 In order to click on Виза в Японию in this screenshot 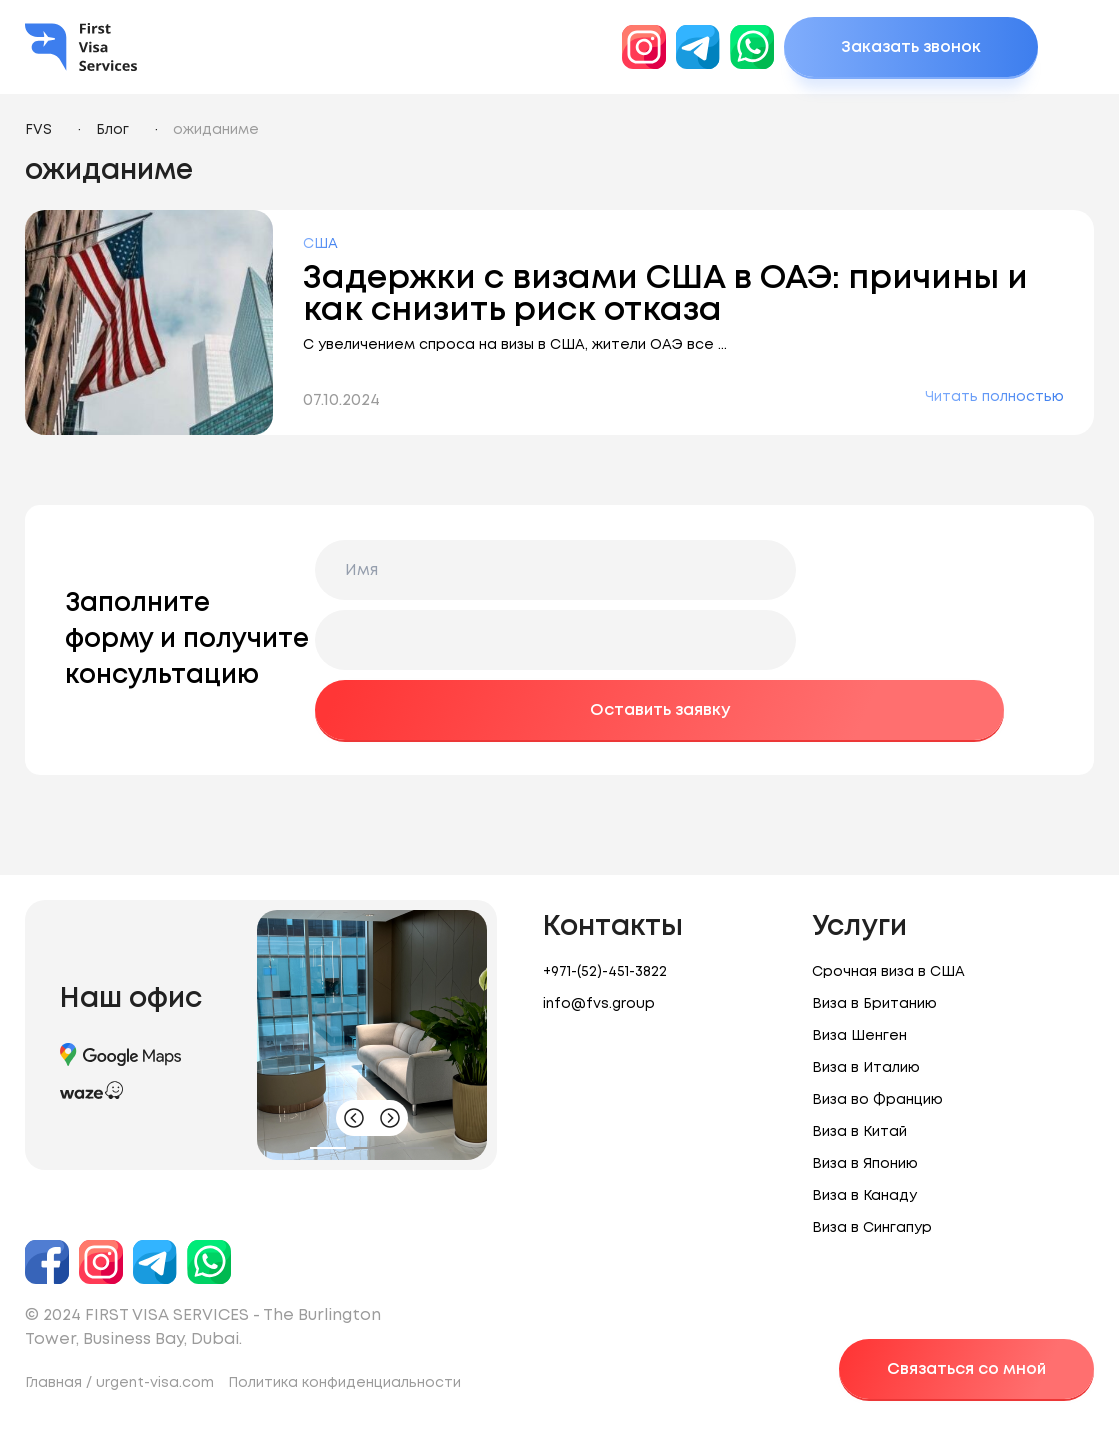, I will do `click(865, 1164)`.